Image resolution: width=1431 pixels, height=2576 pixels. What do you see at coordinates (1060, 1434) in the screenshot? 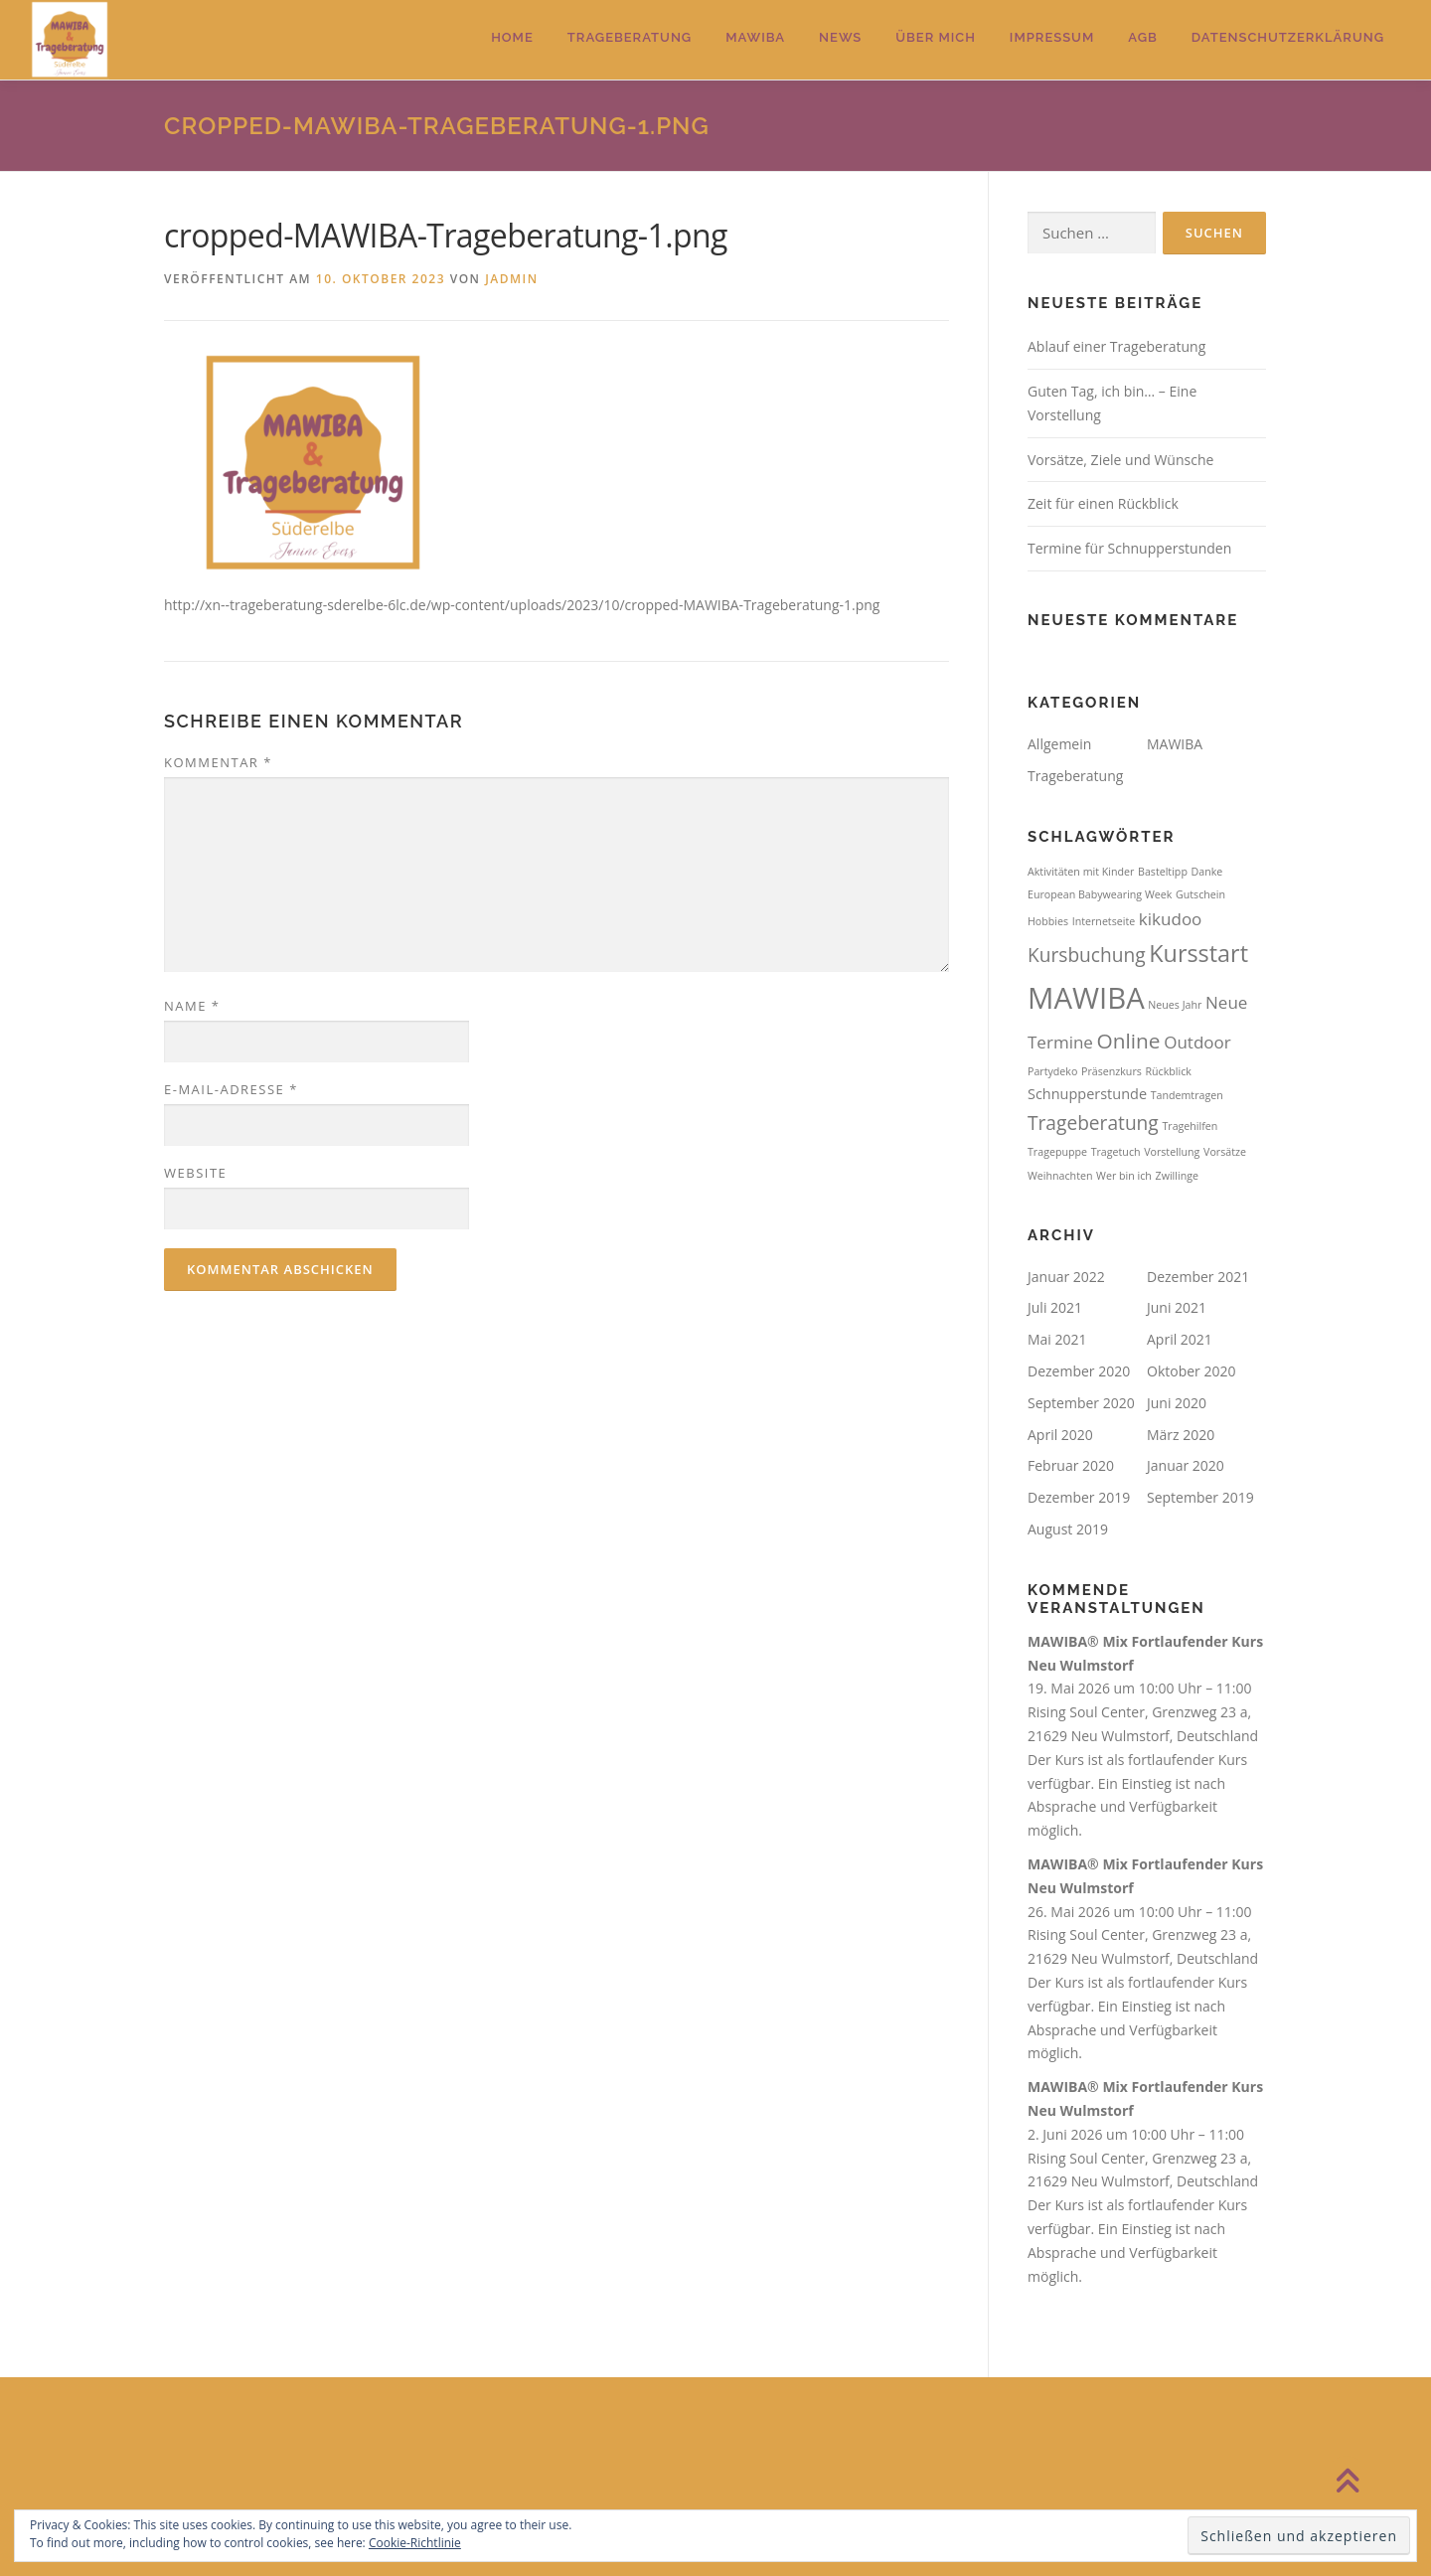
I see `April 2020` at bounding box center [1060, 1434].